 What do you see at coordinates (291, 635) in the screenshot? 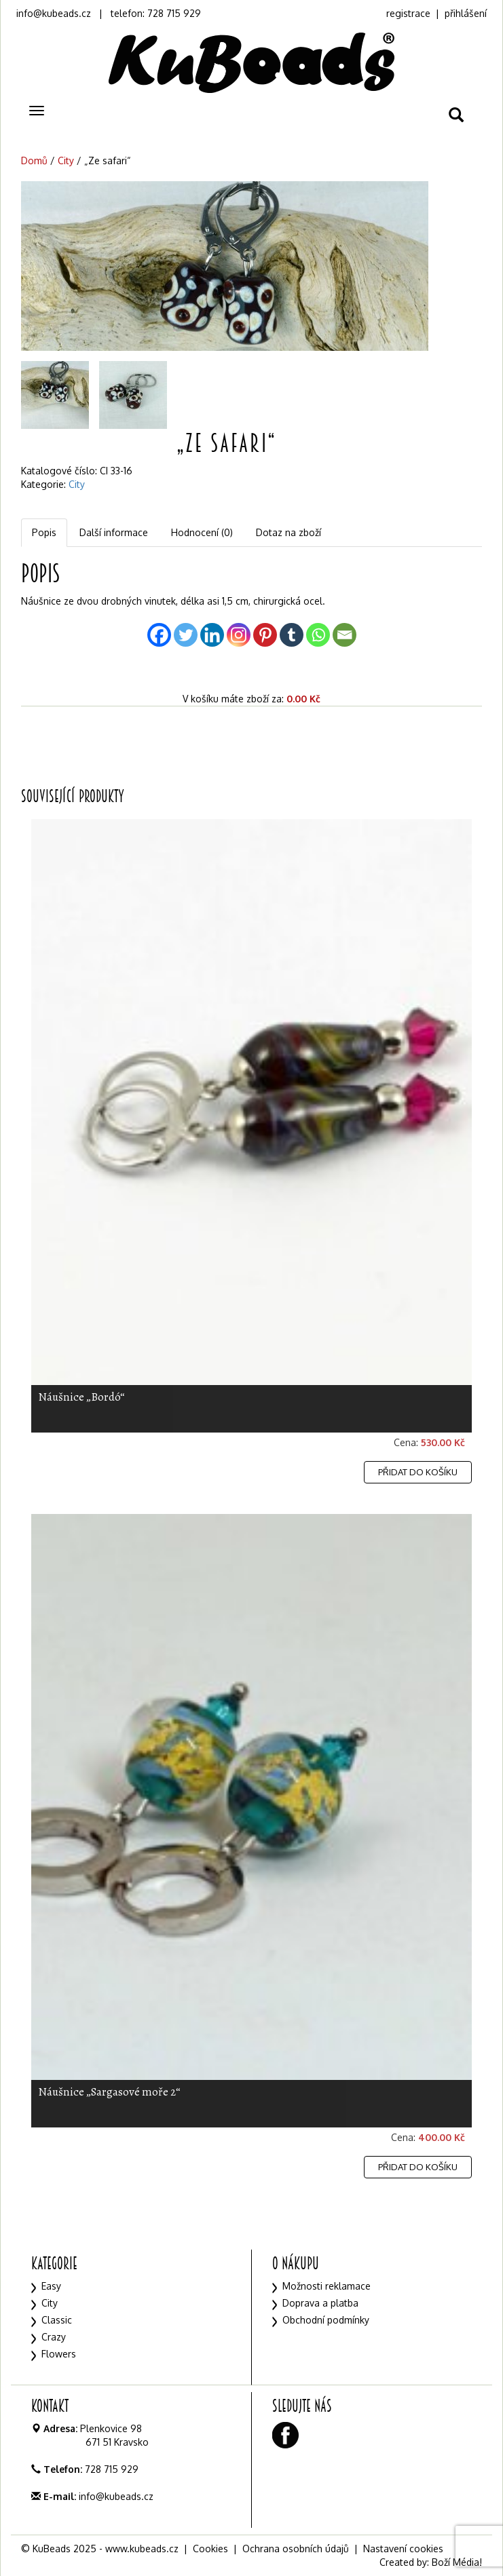
I see `[Tumblr]` at bounding box center [291, 635].